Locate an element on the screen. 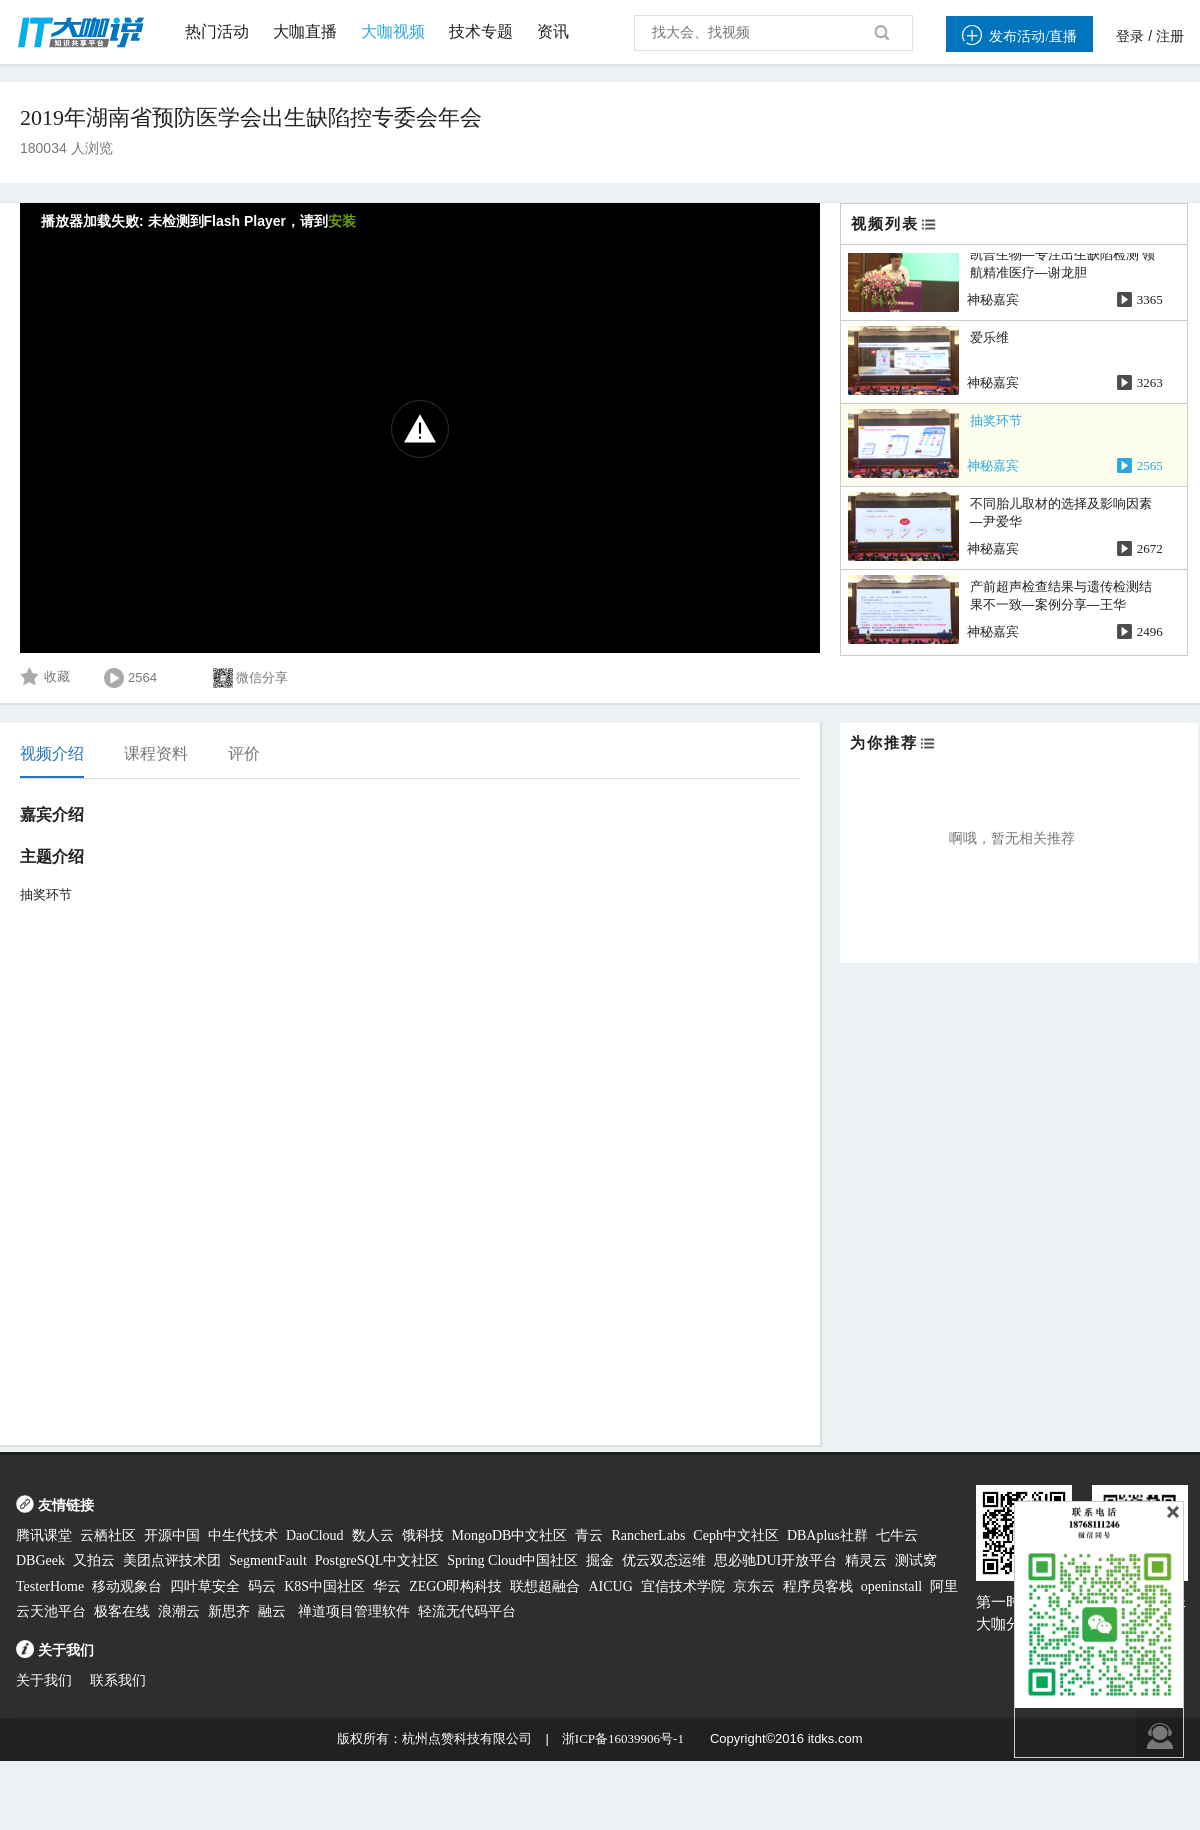  注册 is located at coordinates (1170, 36).